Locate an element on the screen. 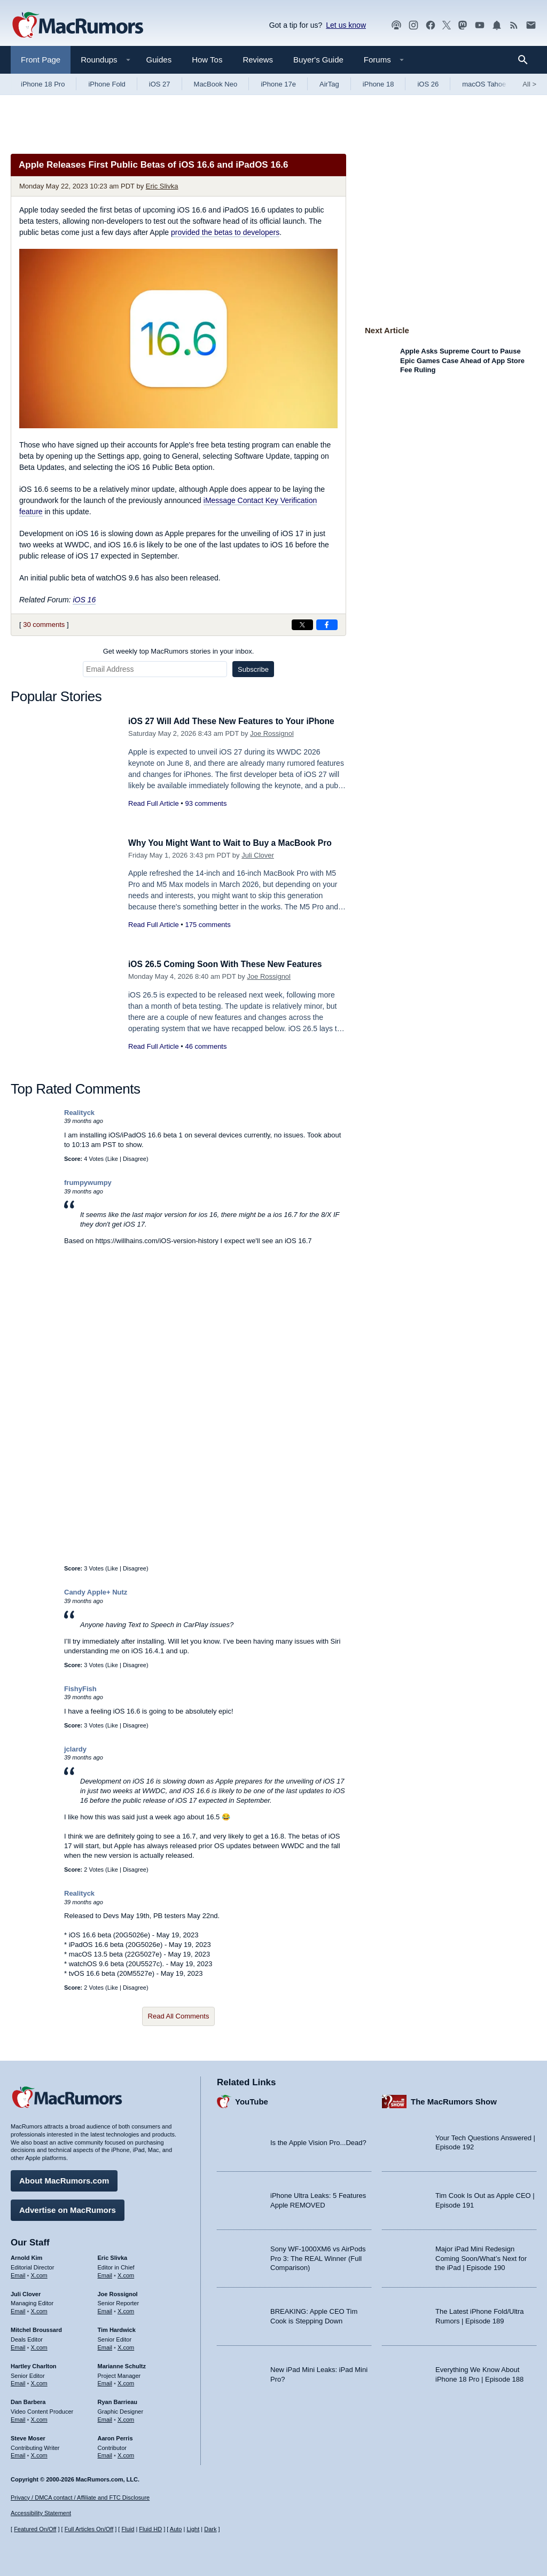 Image resolution: width=547 pixels, height=2576 pixels. [MacRumors newsletter signup] is located at coordinates (531, 25).